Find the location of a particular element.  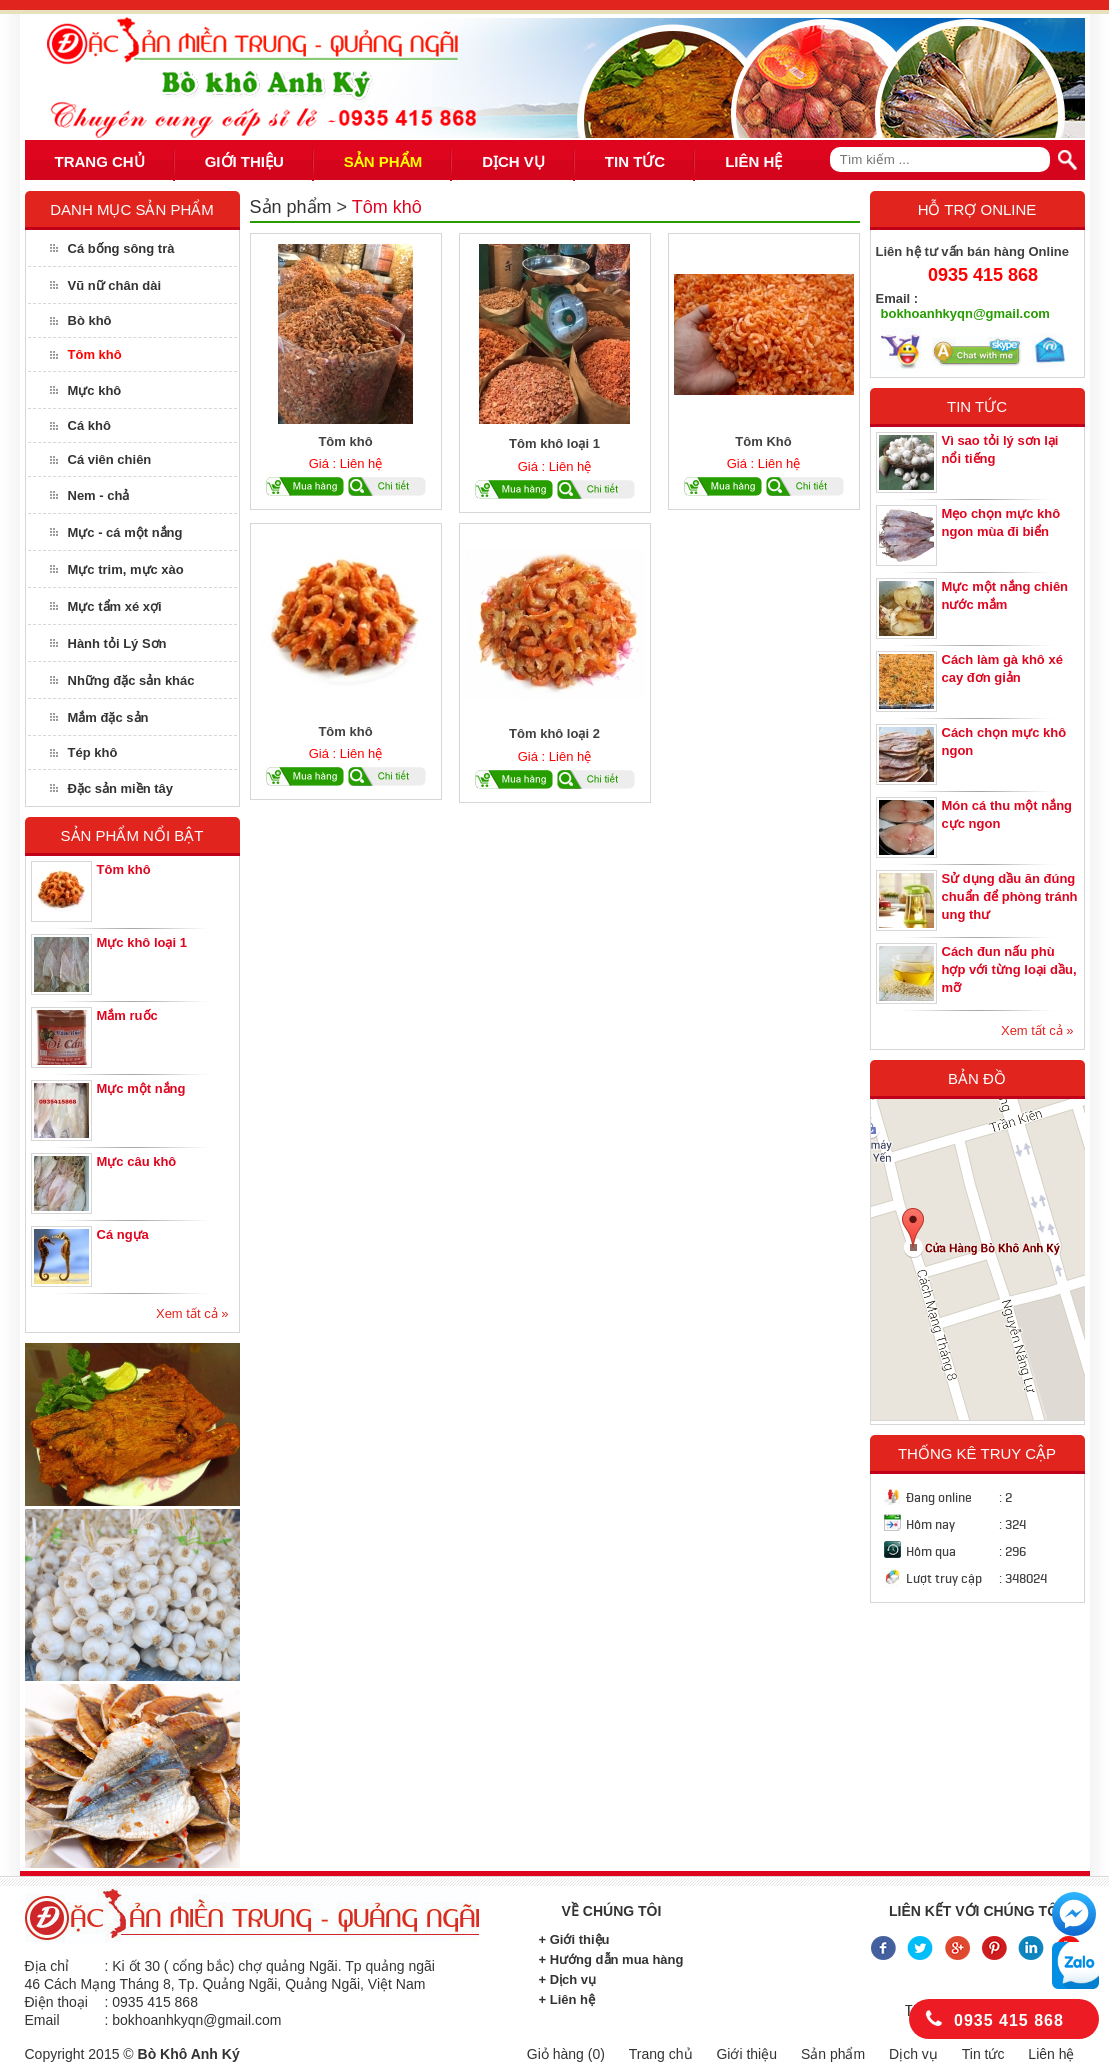

bokhoanhkyqn@gmail.com is located at coordinates (965, 313).